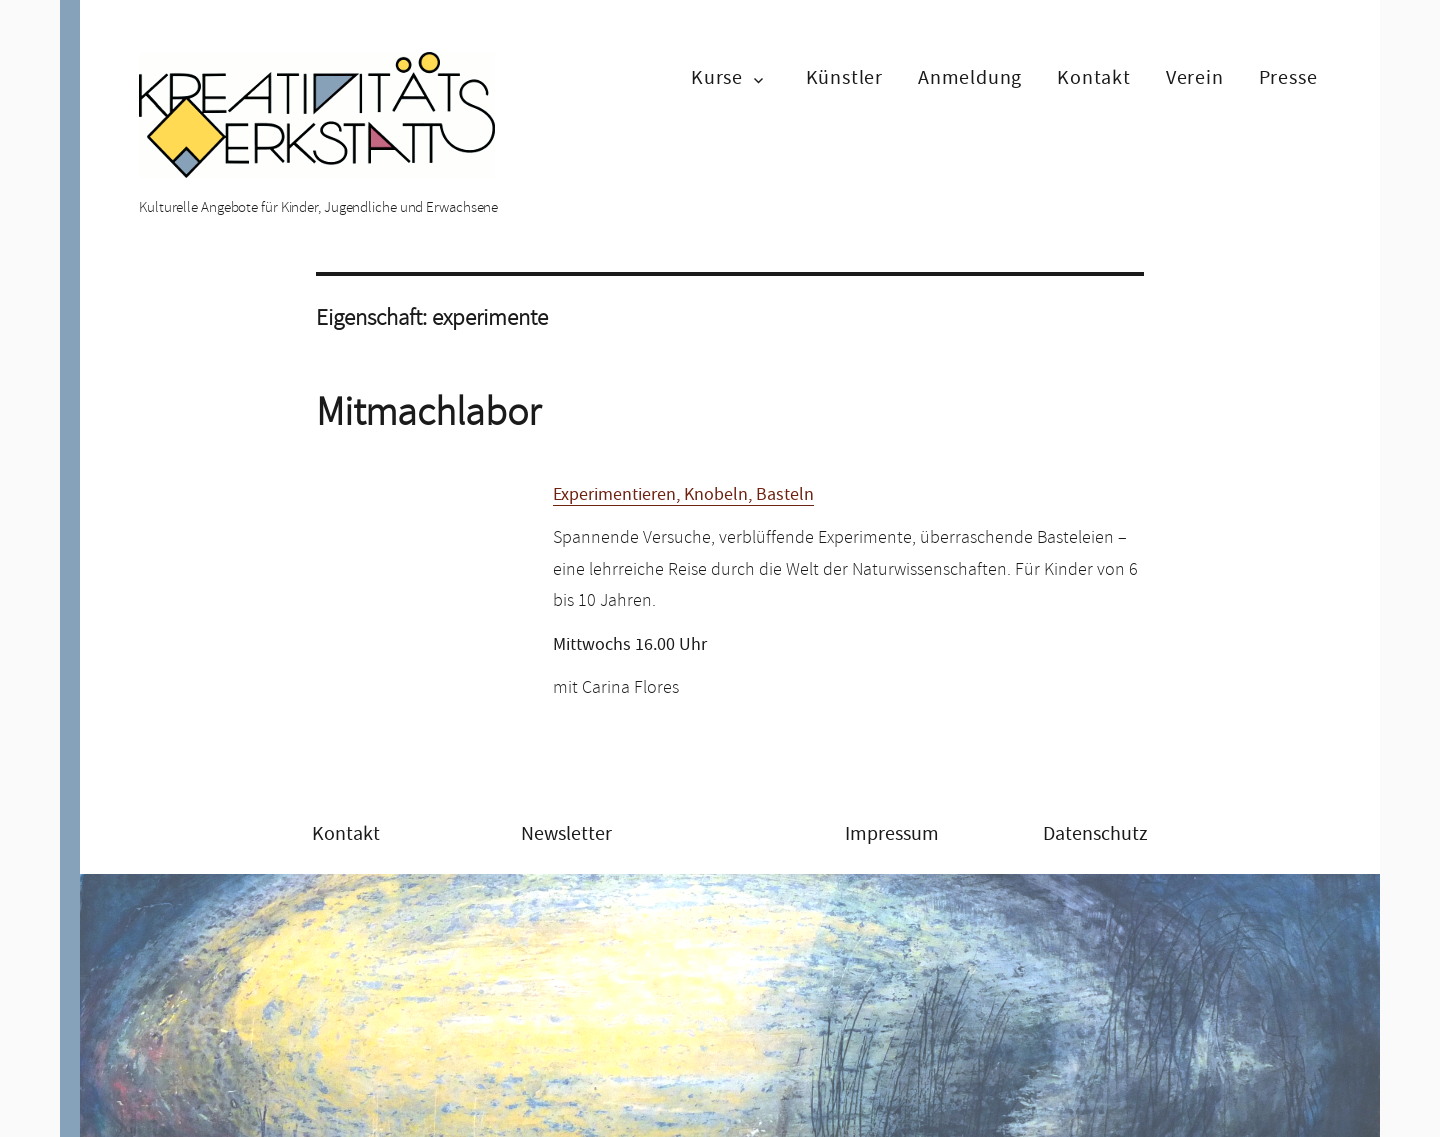  What do you see at coordinates (844, 77) in the screenshot?
I see `Künstler` at bounding box center [844, 77].